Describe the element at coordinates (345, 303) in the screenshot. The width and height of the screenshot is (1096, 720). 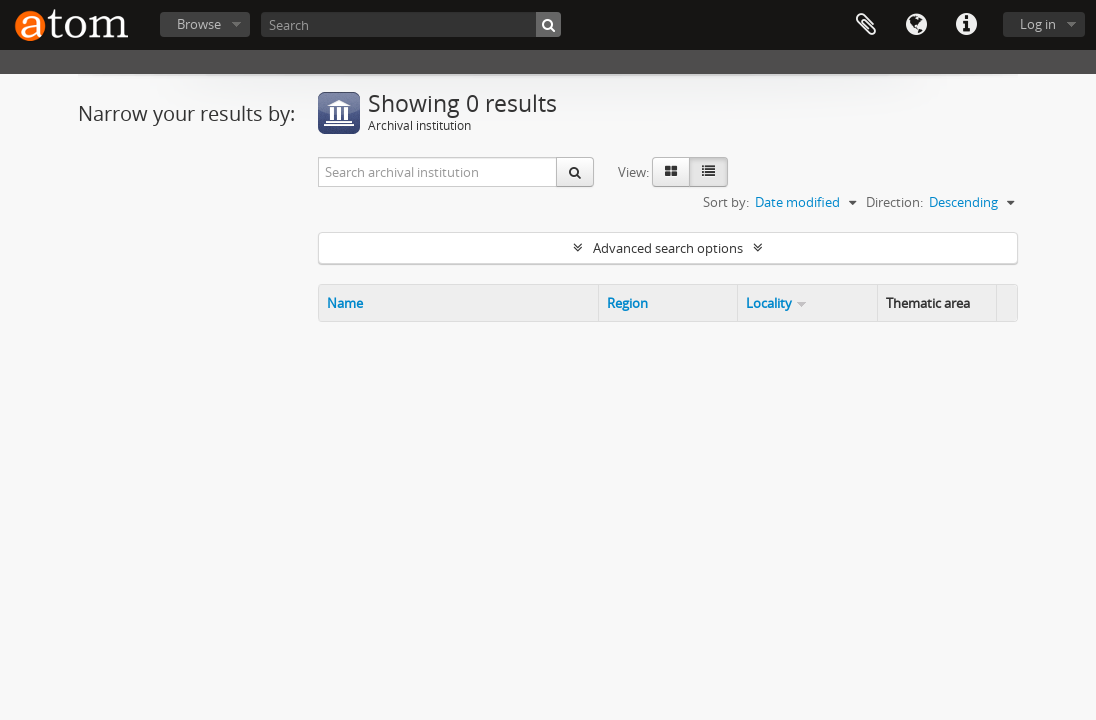
I see `Name` at that location.